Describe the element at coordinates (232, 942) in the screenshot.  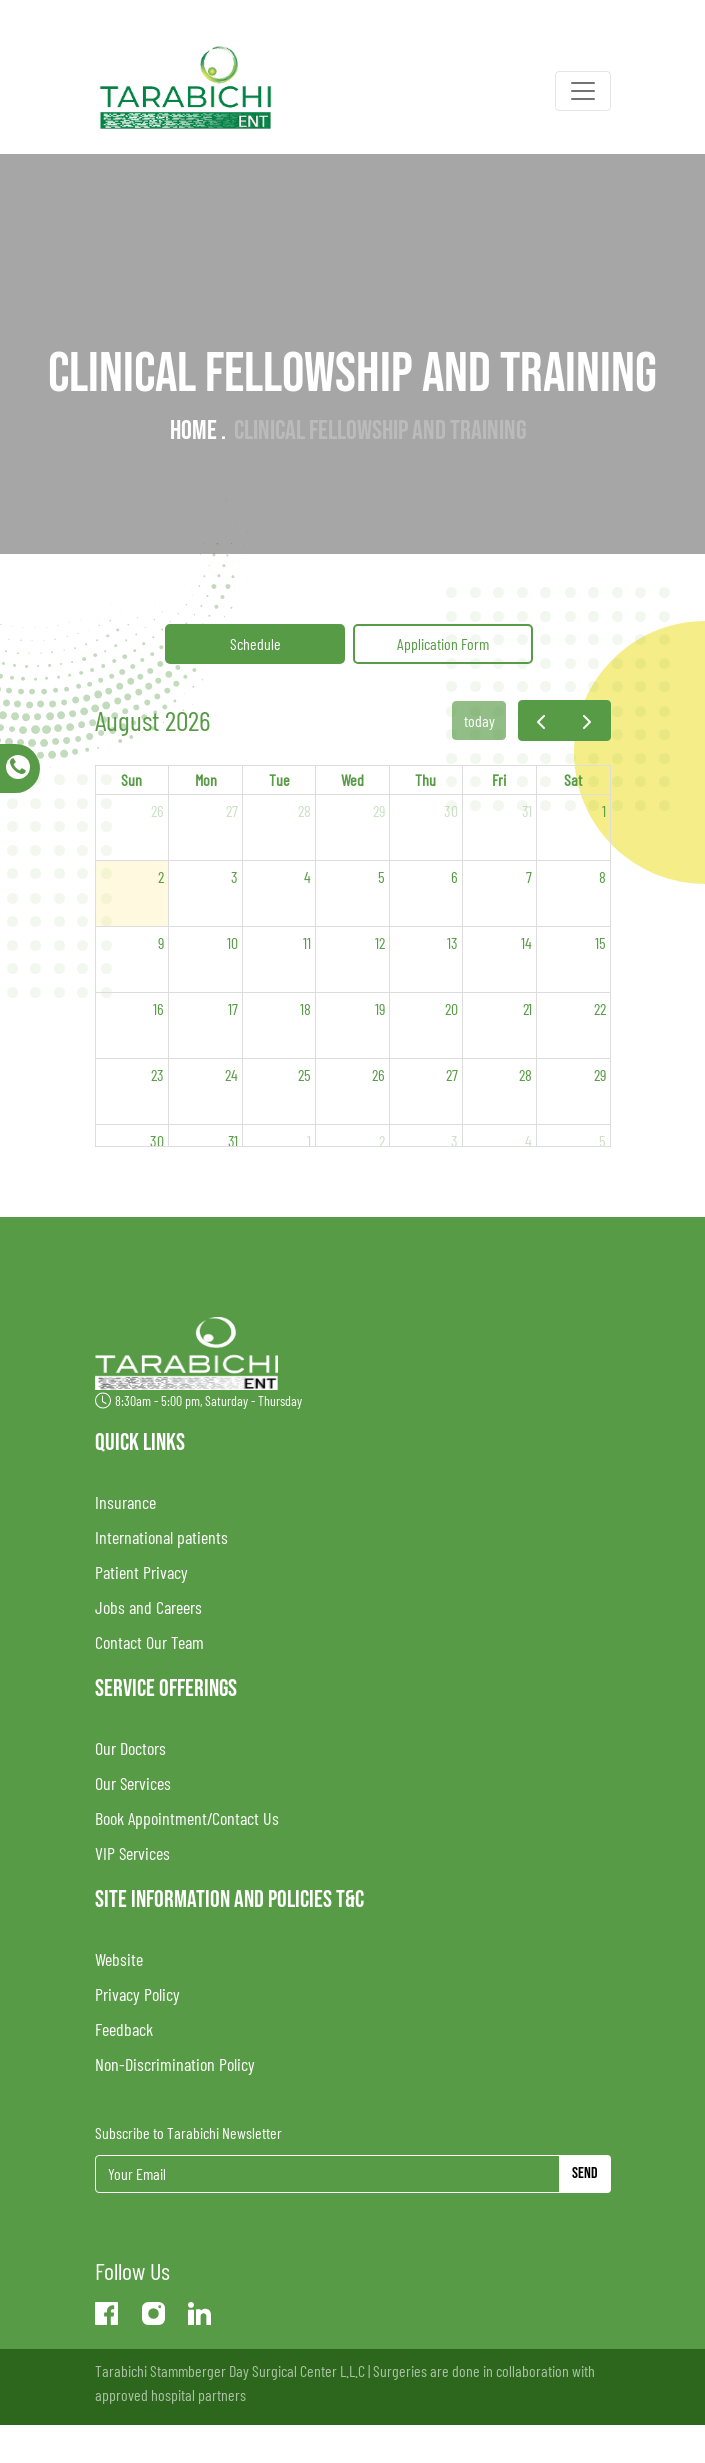
I see `10 [August 10, 2026]` at that location.